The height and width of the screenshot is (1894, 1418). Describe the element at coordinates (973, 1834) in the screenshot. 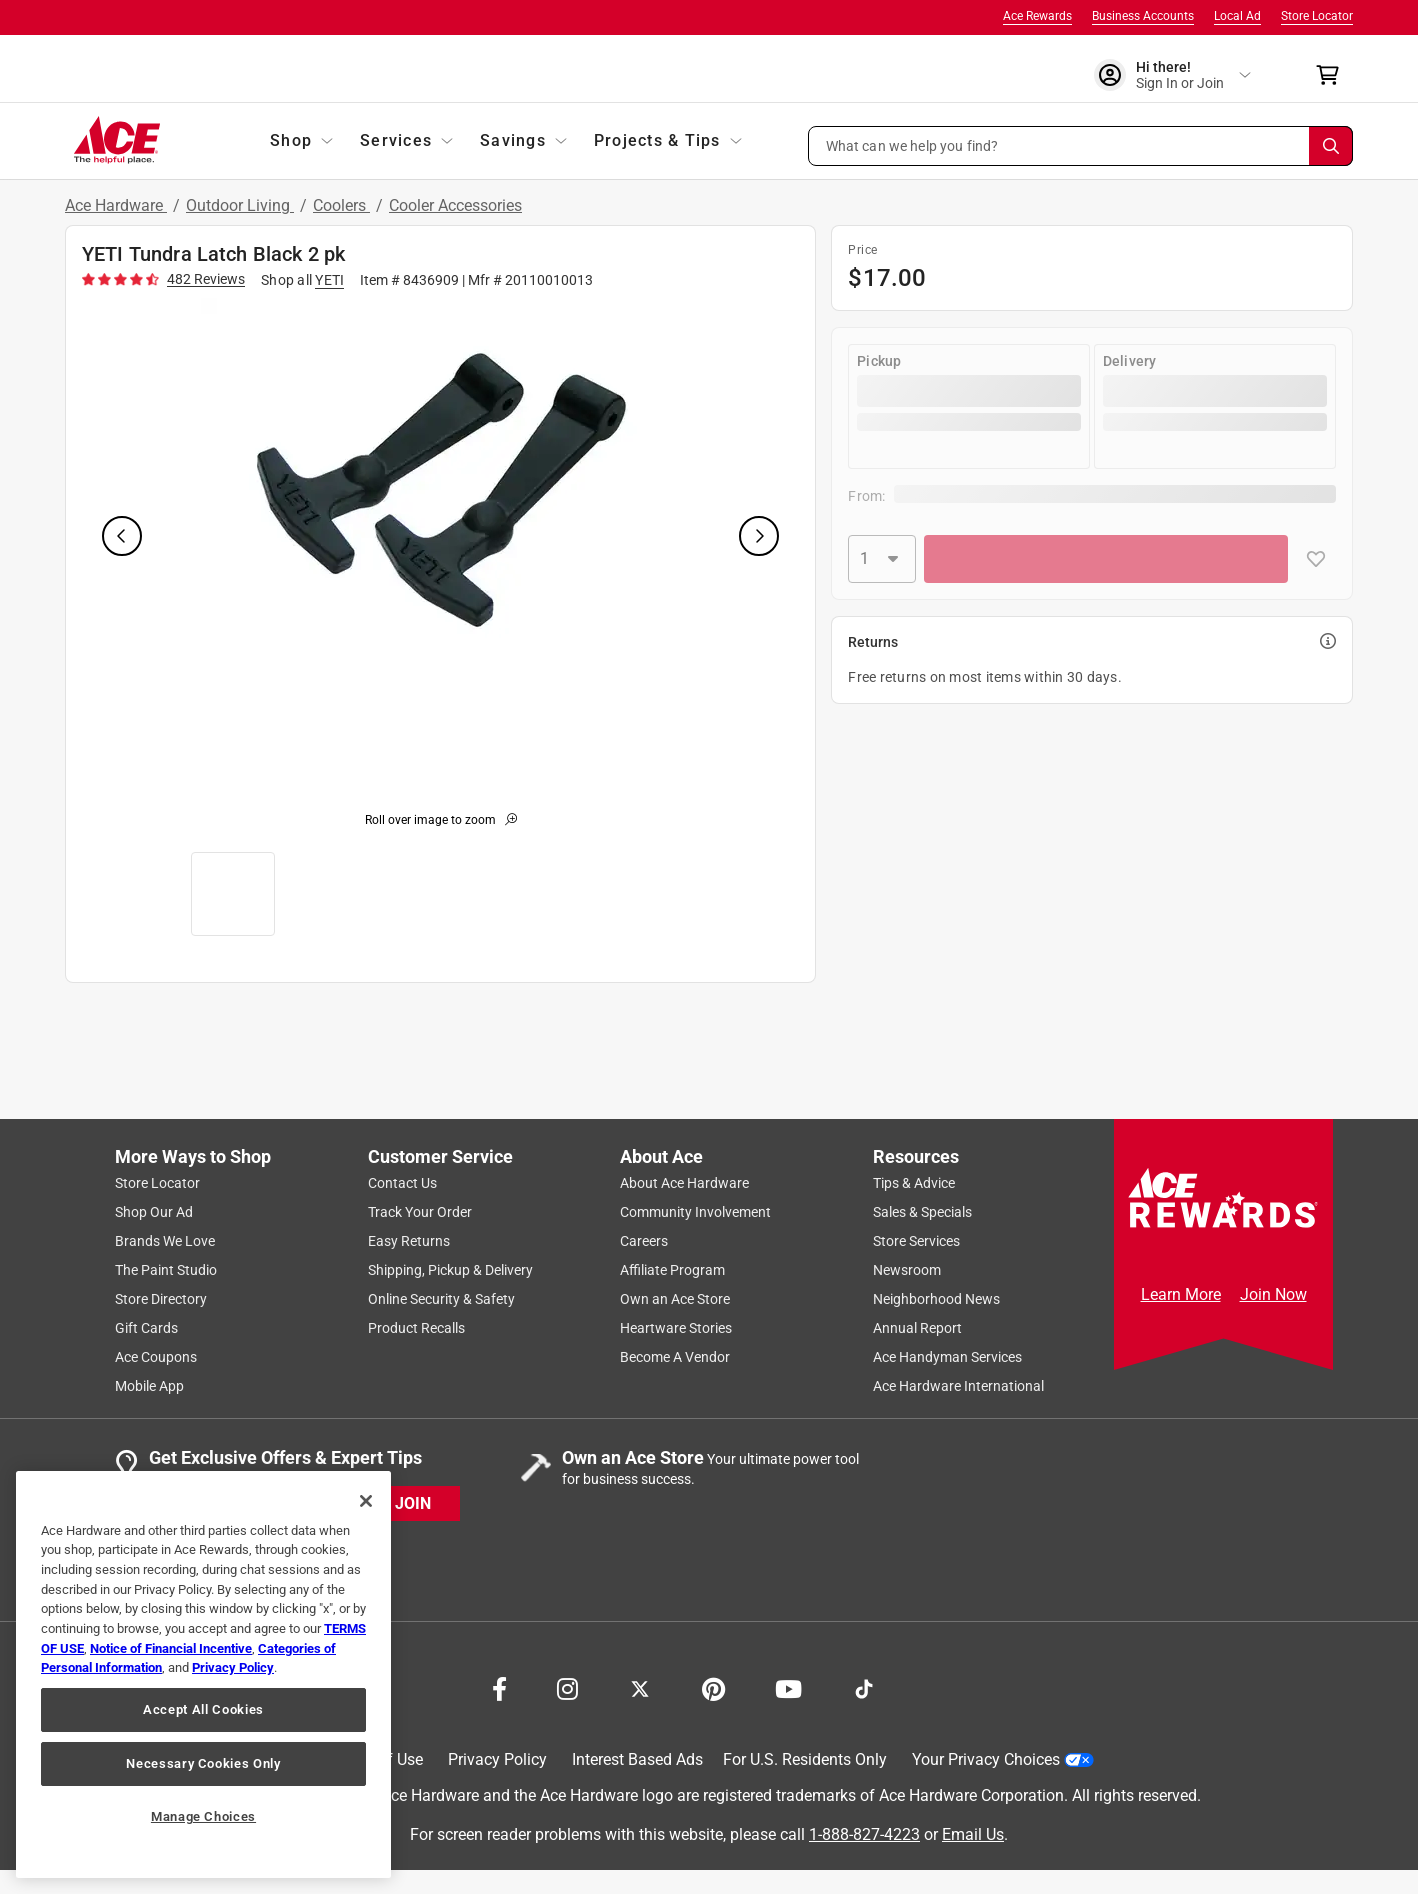

I see `Email Us` at that location.